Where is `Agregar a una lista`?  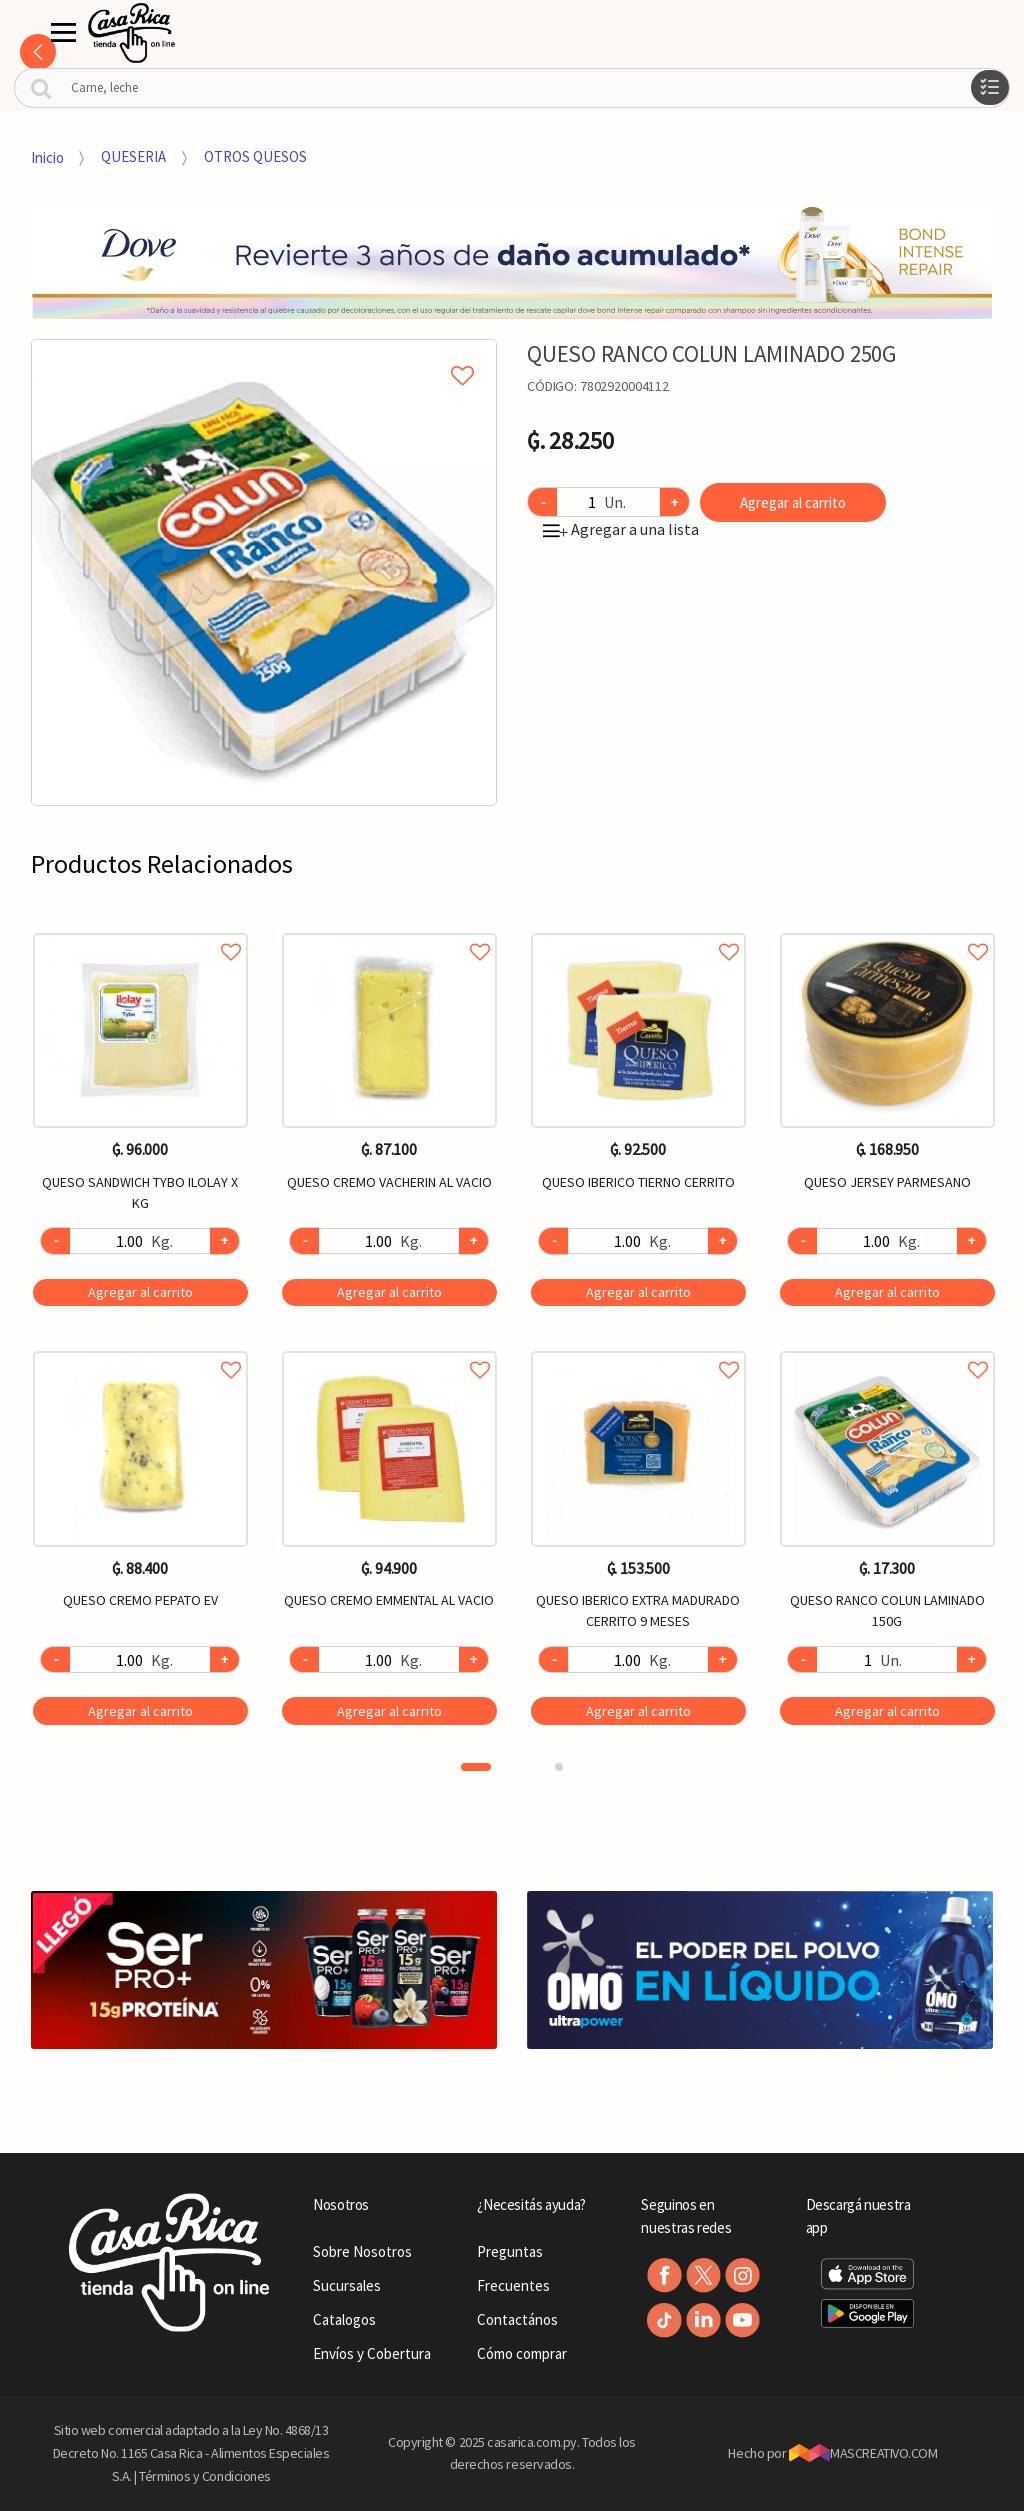
Agregar a una lista is located at coordinates (621, 529).